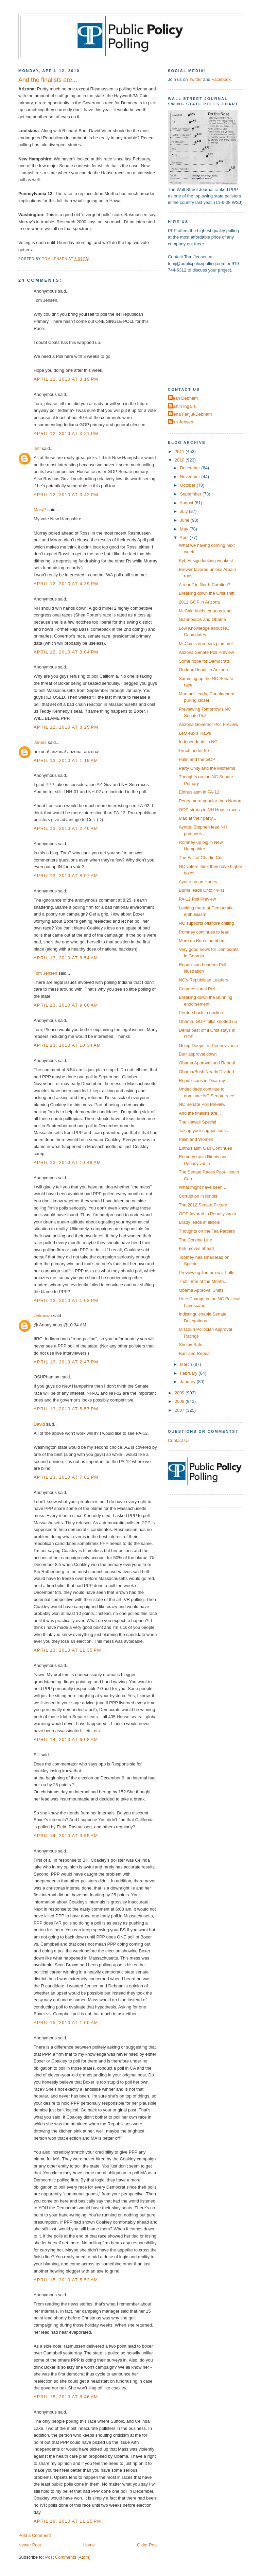 The height and width of the screenshot is (2576, 261). I want to click on Tom Jensen, so click(45, 973).